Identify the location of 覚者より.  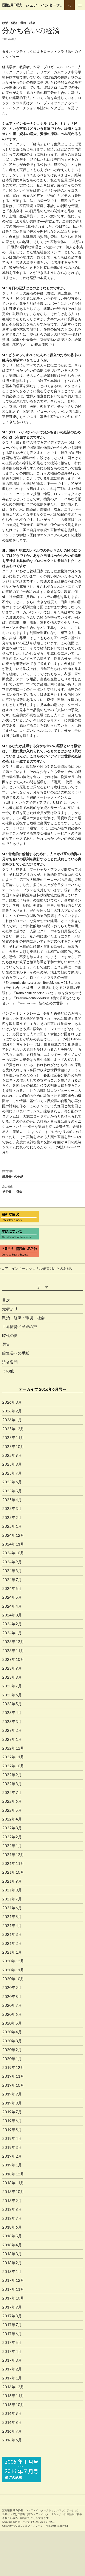
(10, 1308).